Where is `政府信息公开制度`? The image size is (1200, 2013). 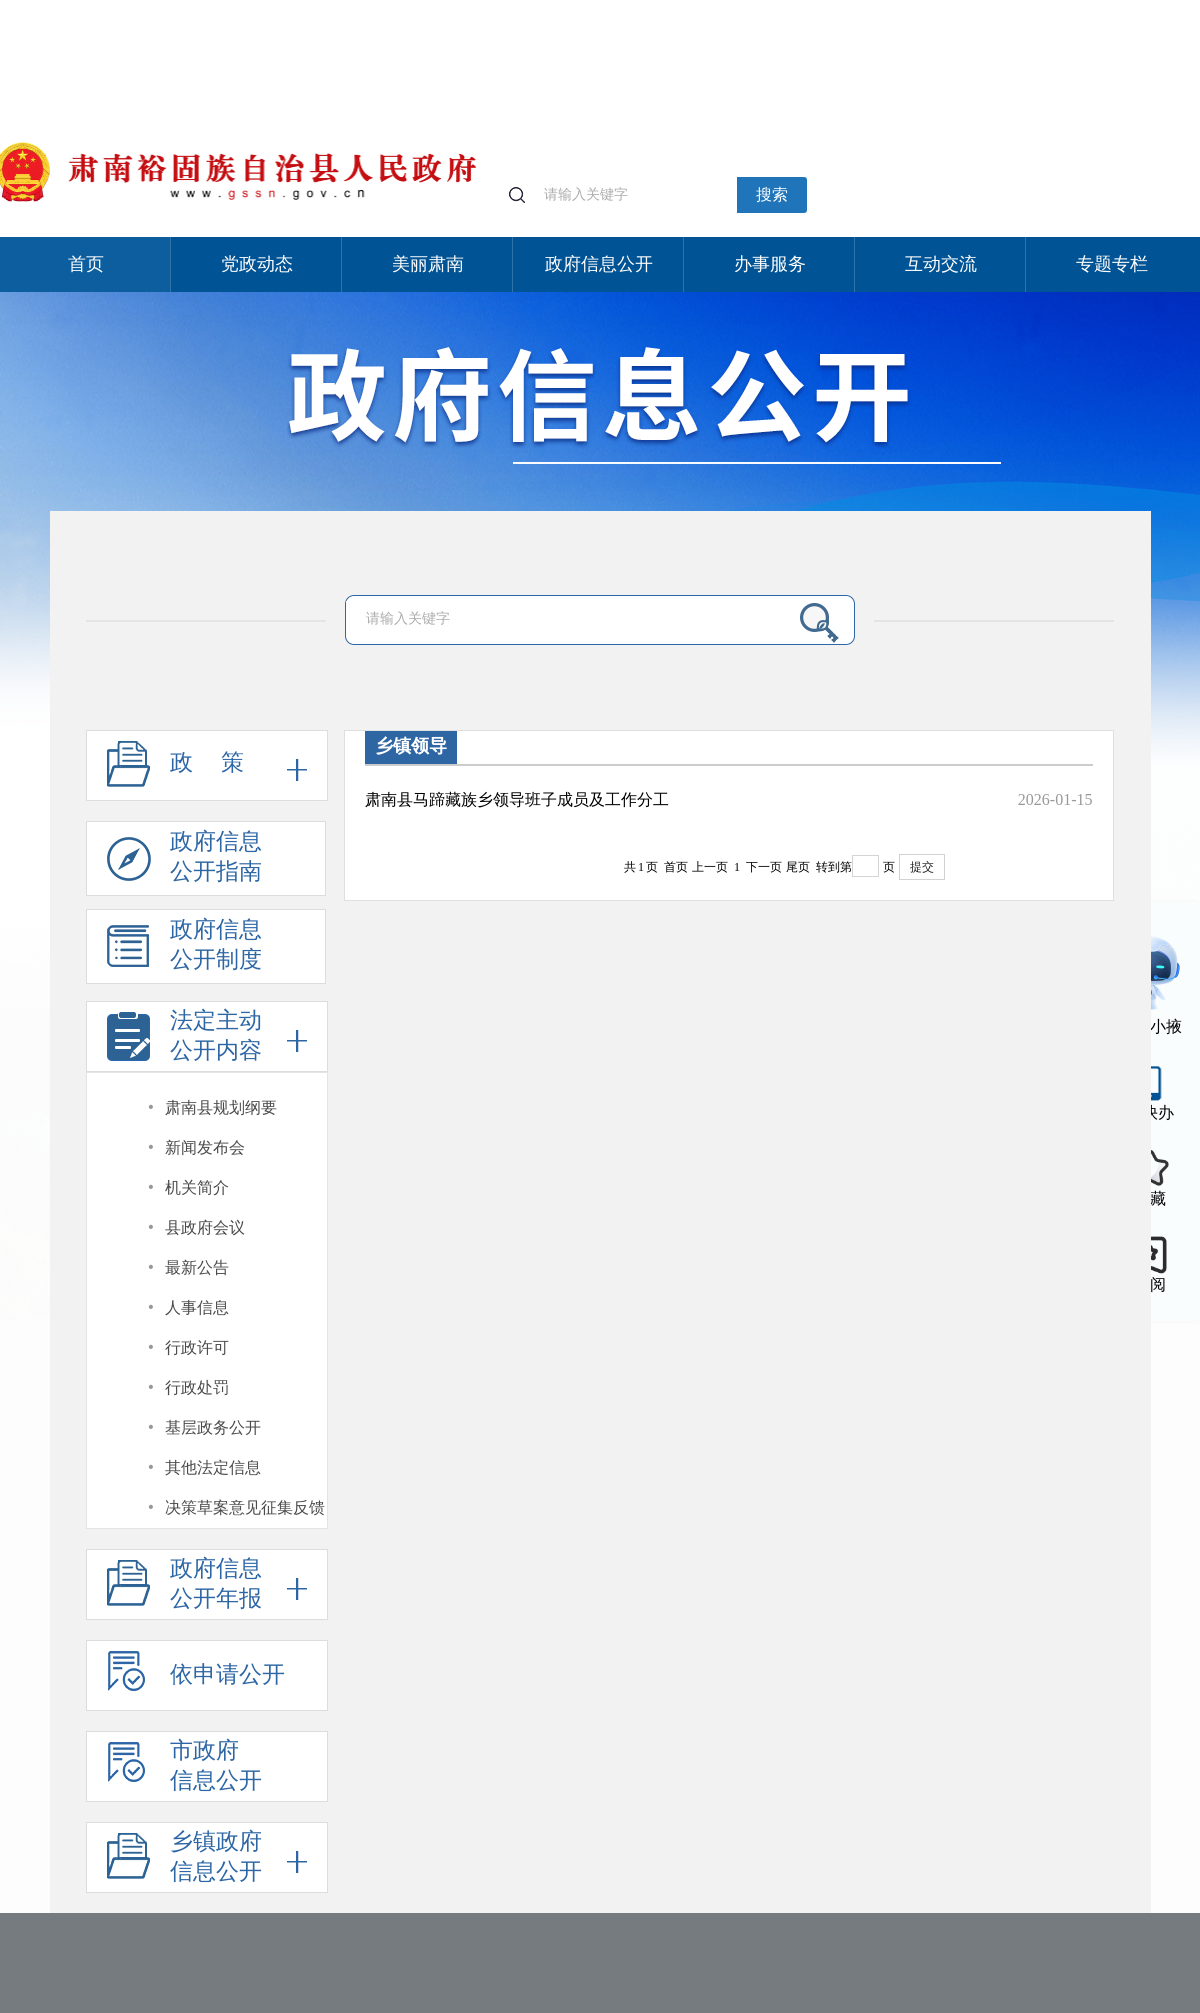
政府信息公开制度 is located at coordinates (184, 950).